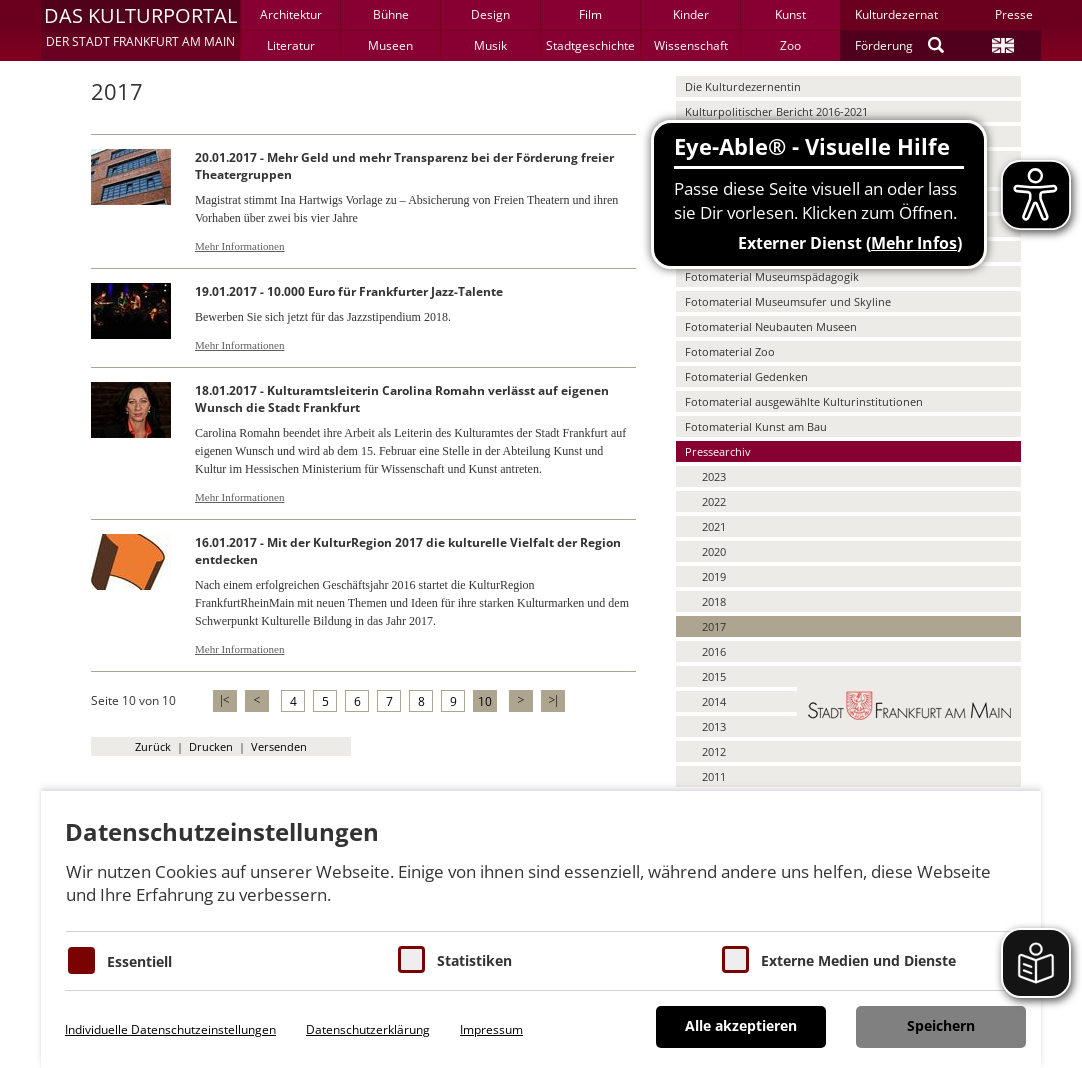  Describe the element at coordinates (756, 426) in the screenshot. I see `Fotomaterial Kunst am Bau` at that location.